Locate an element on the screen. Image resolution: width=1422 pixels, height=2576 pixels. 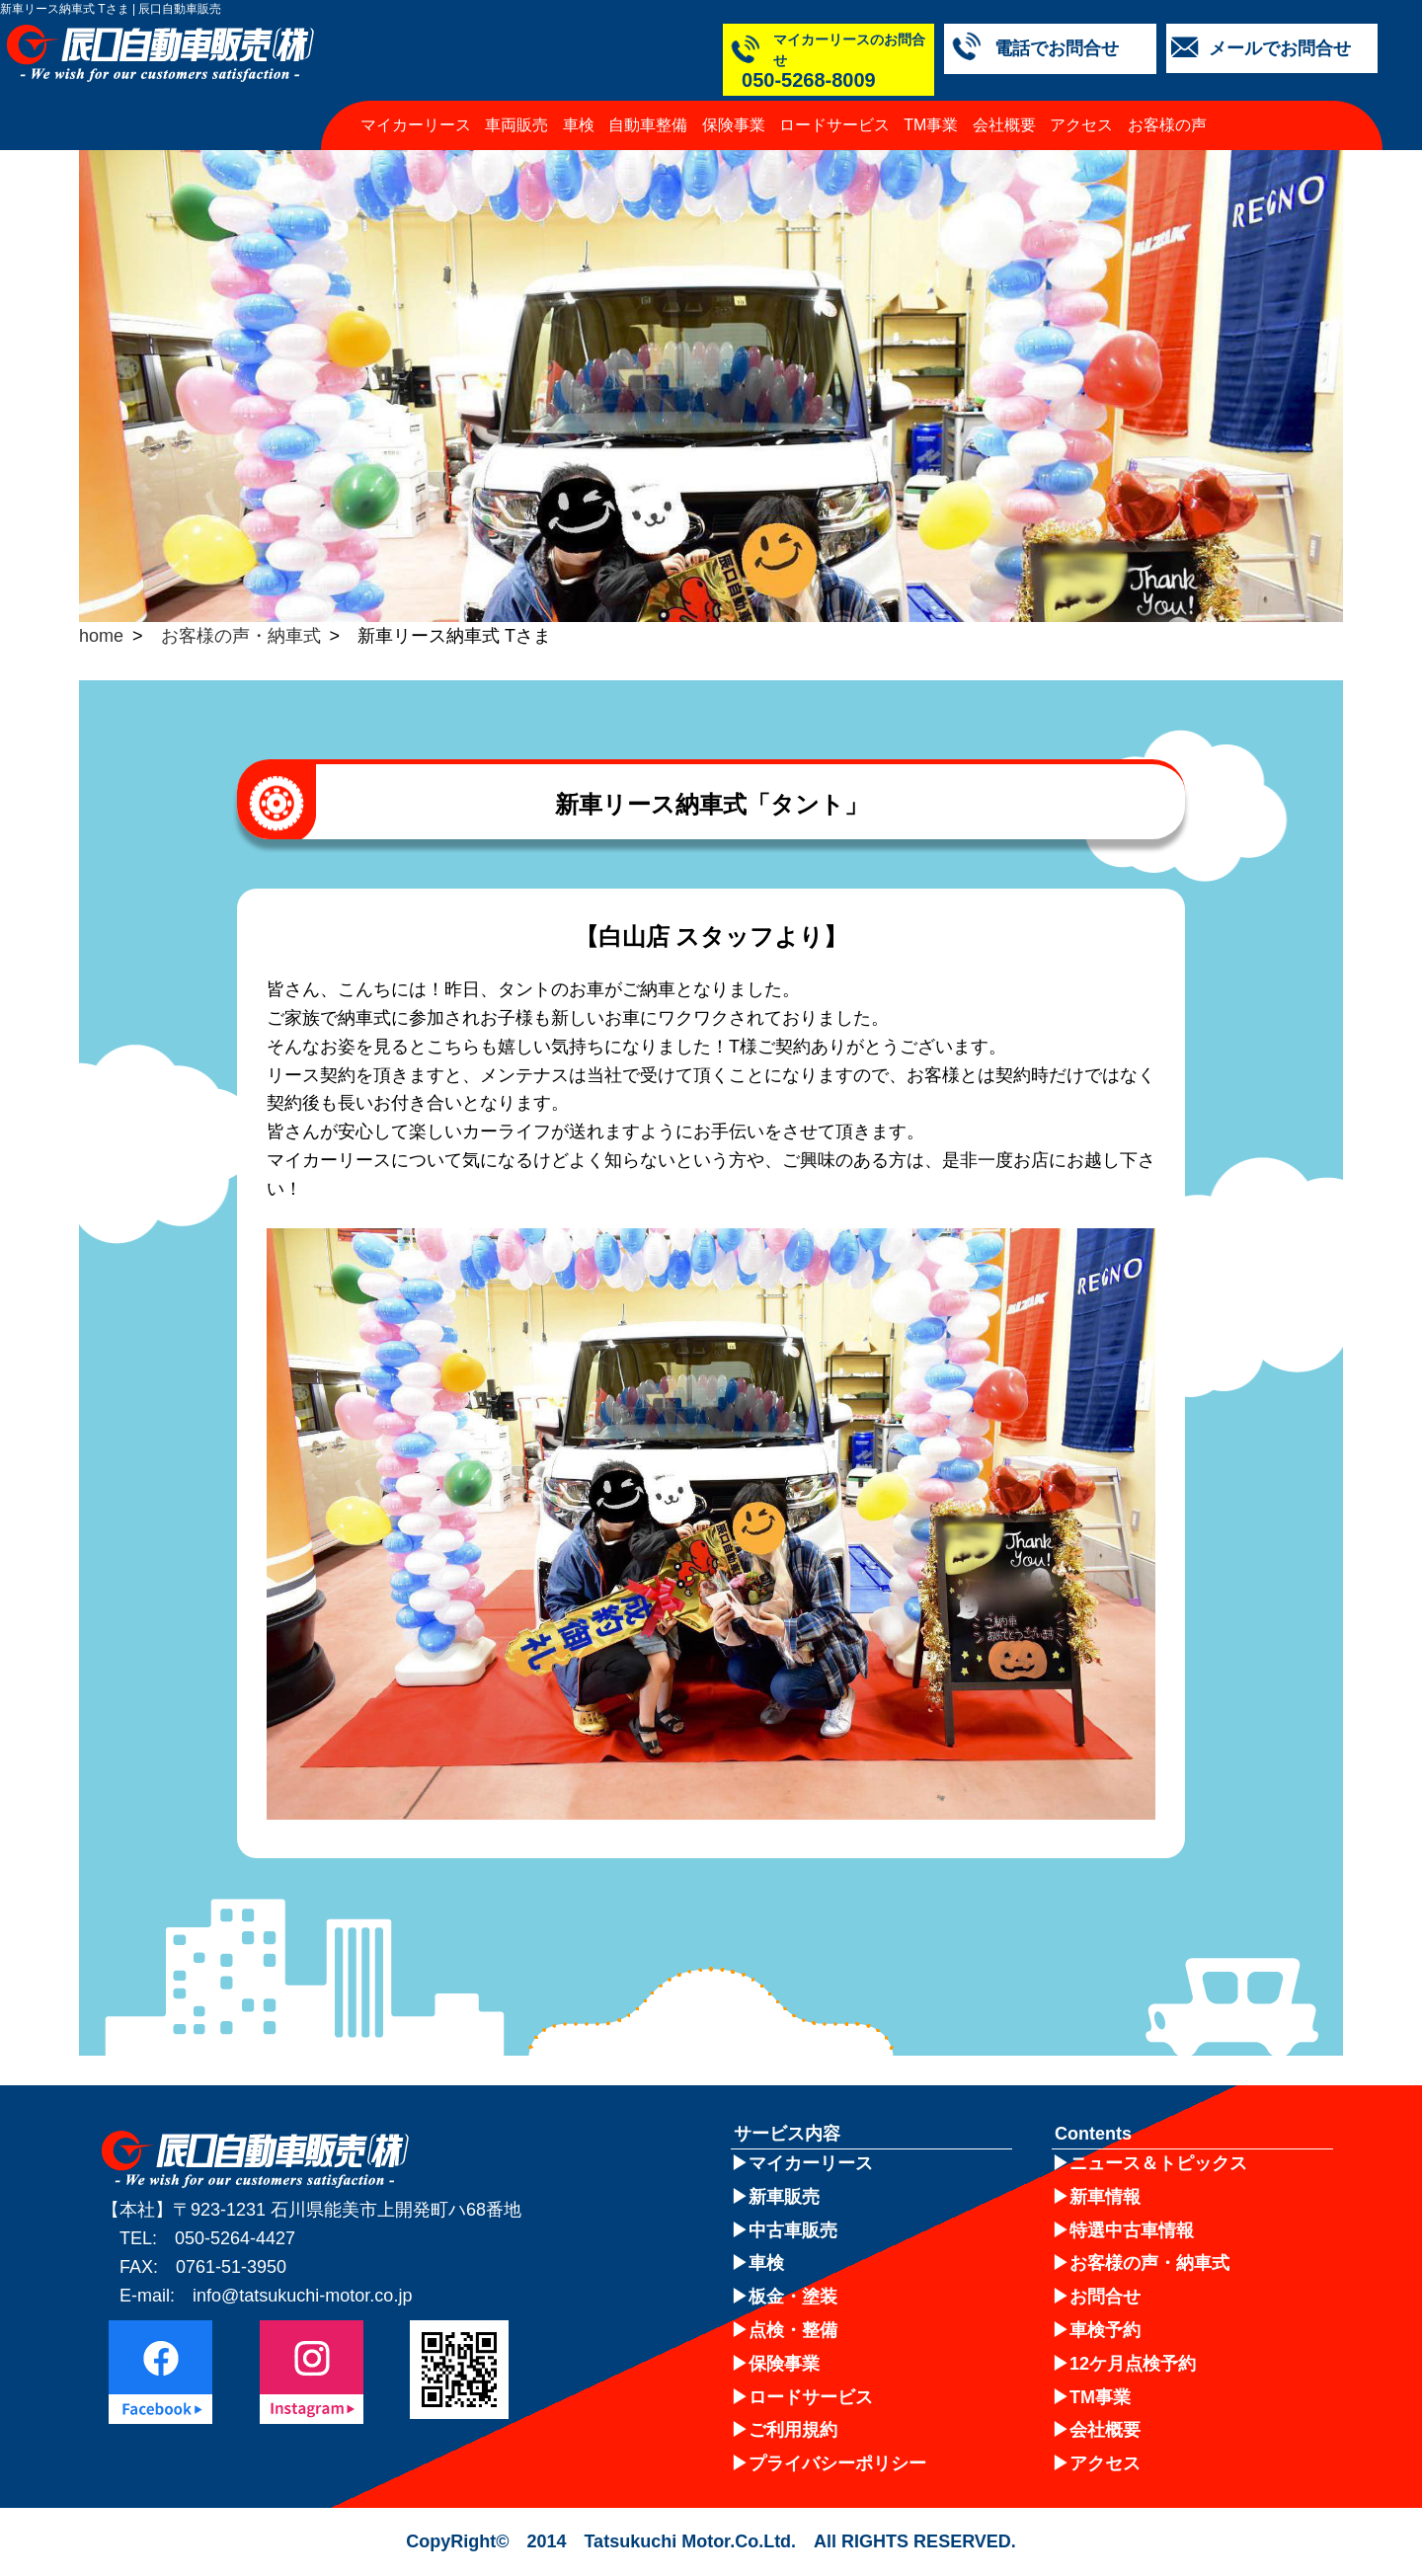
ロードサービス is located at coordinates (834, 104).